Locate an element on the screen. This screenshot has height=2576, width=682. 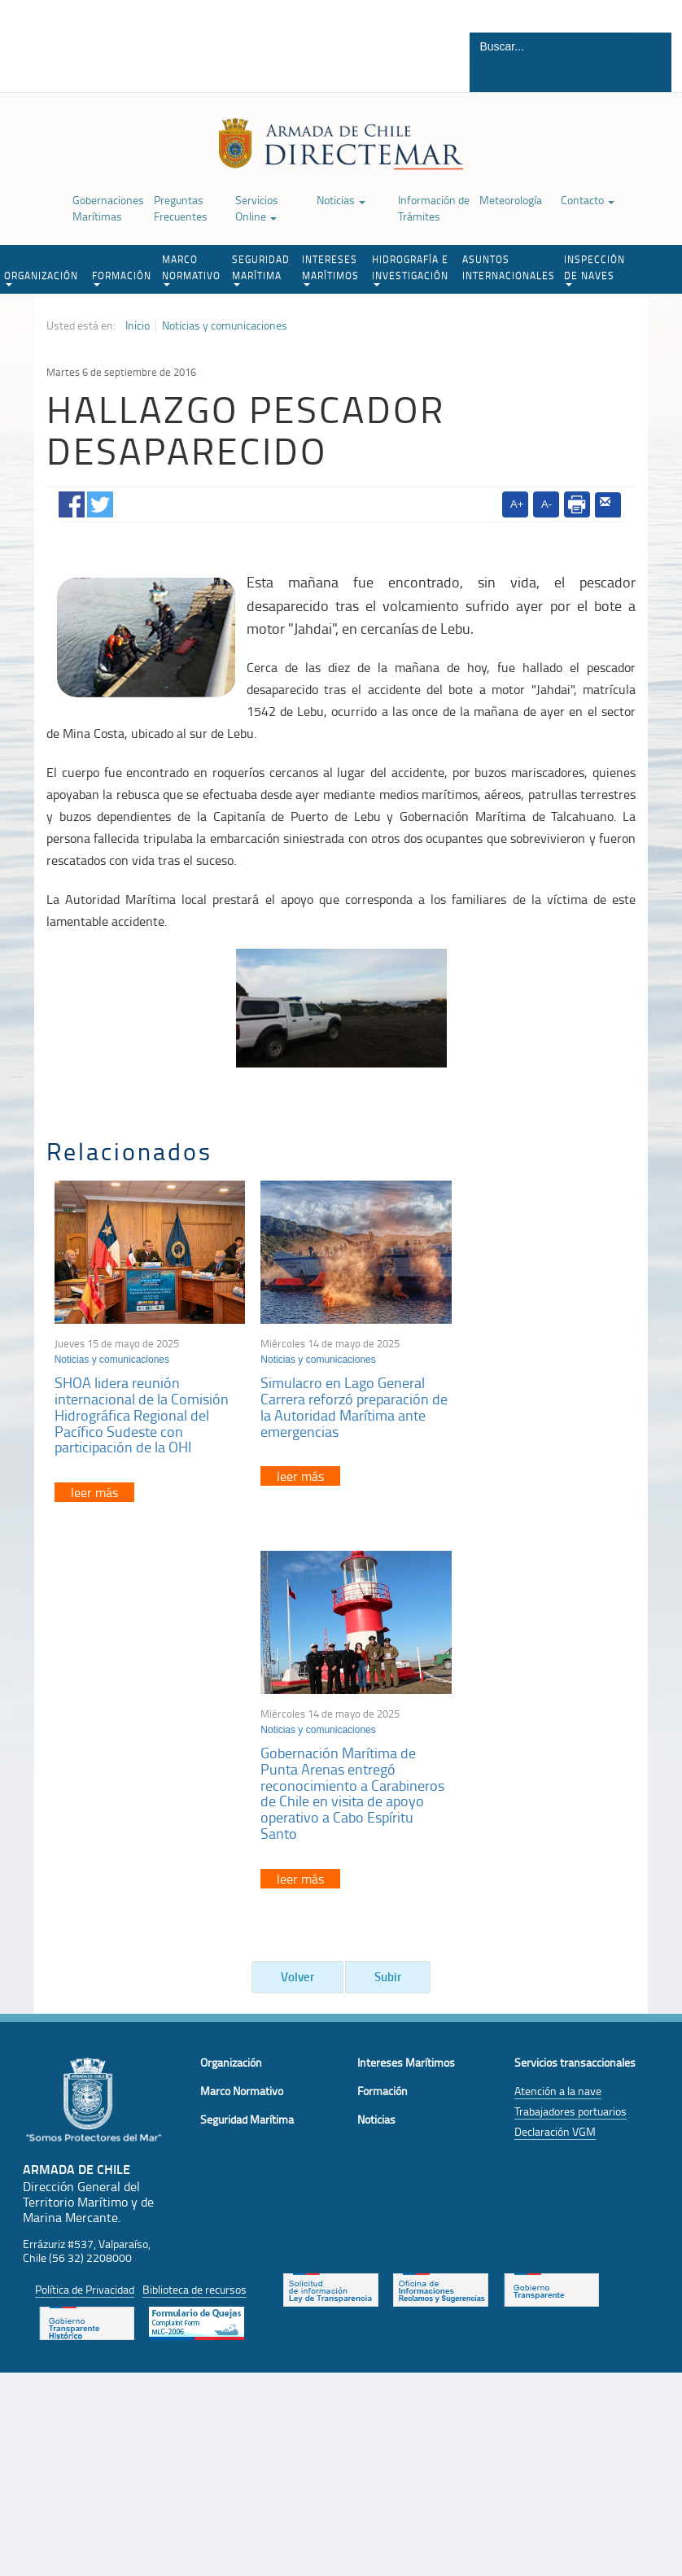
Meteorología is located at coordinates (510, 199).